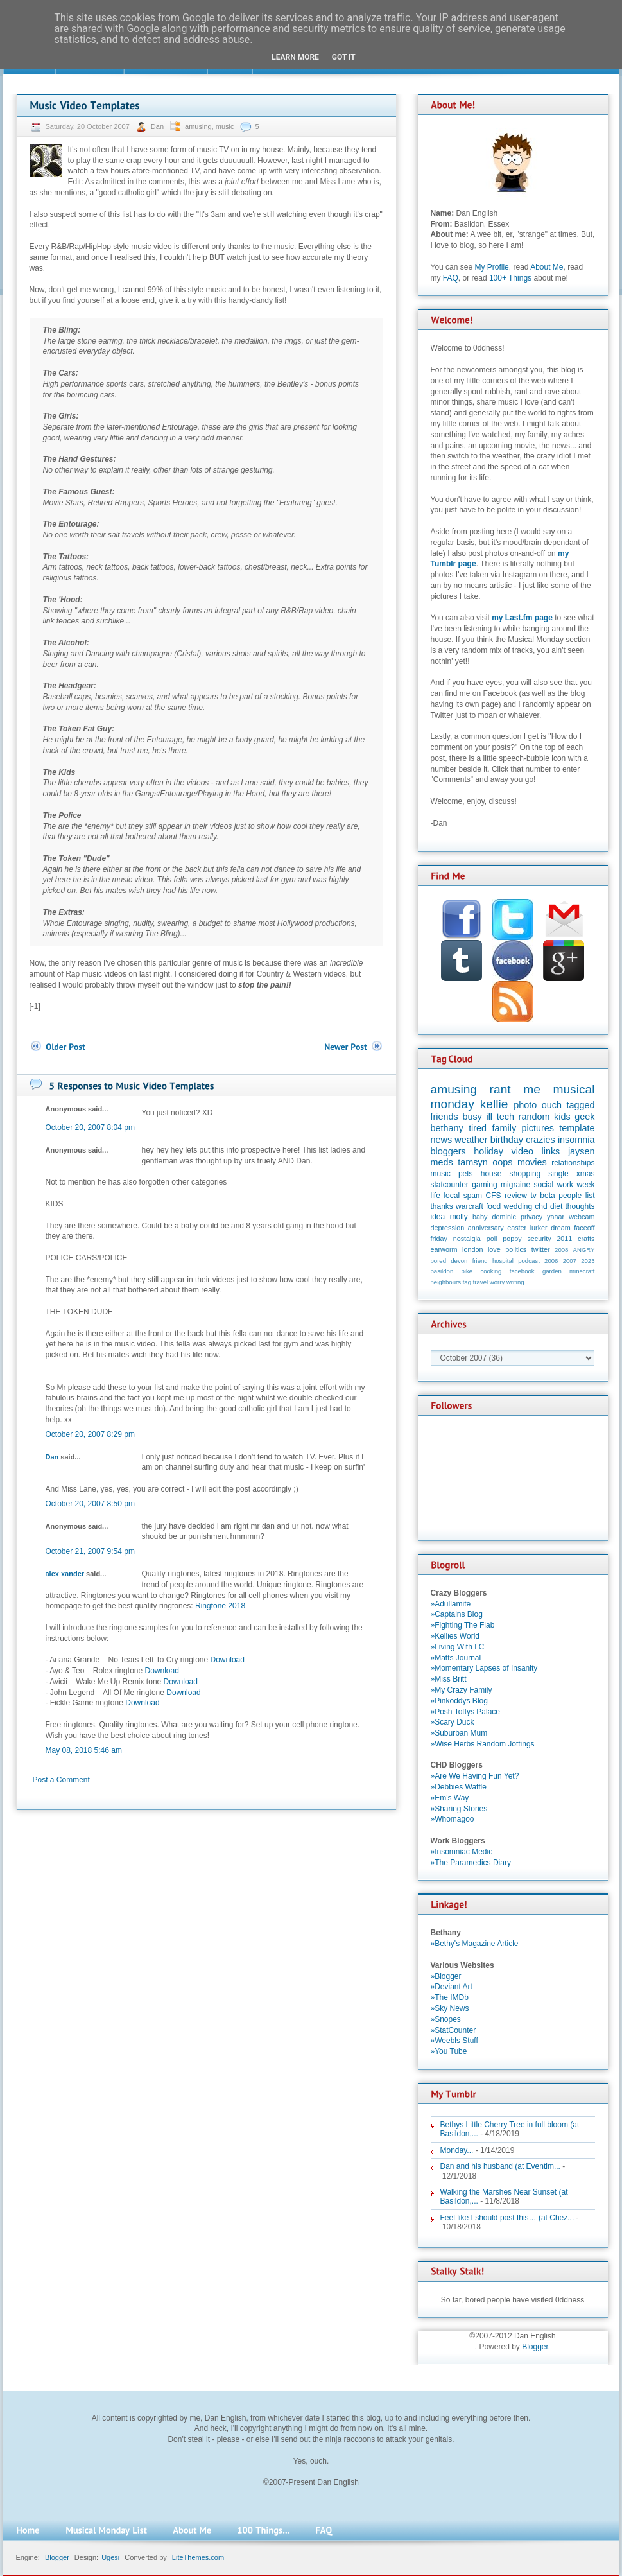 The image size is (622, 2576). What do you see at coordinates (510, 278) in the screenshot?
I see `100+ Things` at bounding box center [510, 278].